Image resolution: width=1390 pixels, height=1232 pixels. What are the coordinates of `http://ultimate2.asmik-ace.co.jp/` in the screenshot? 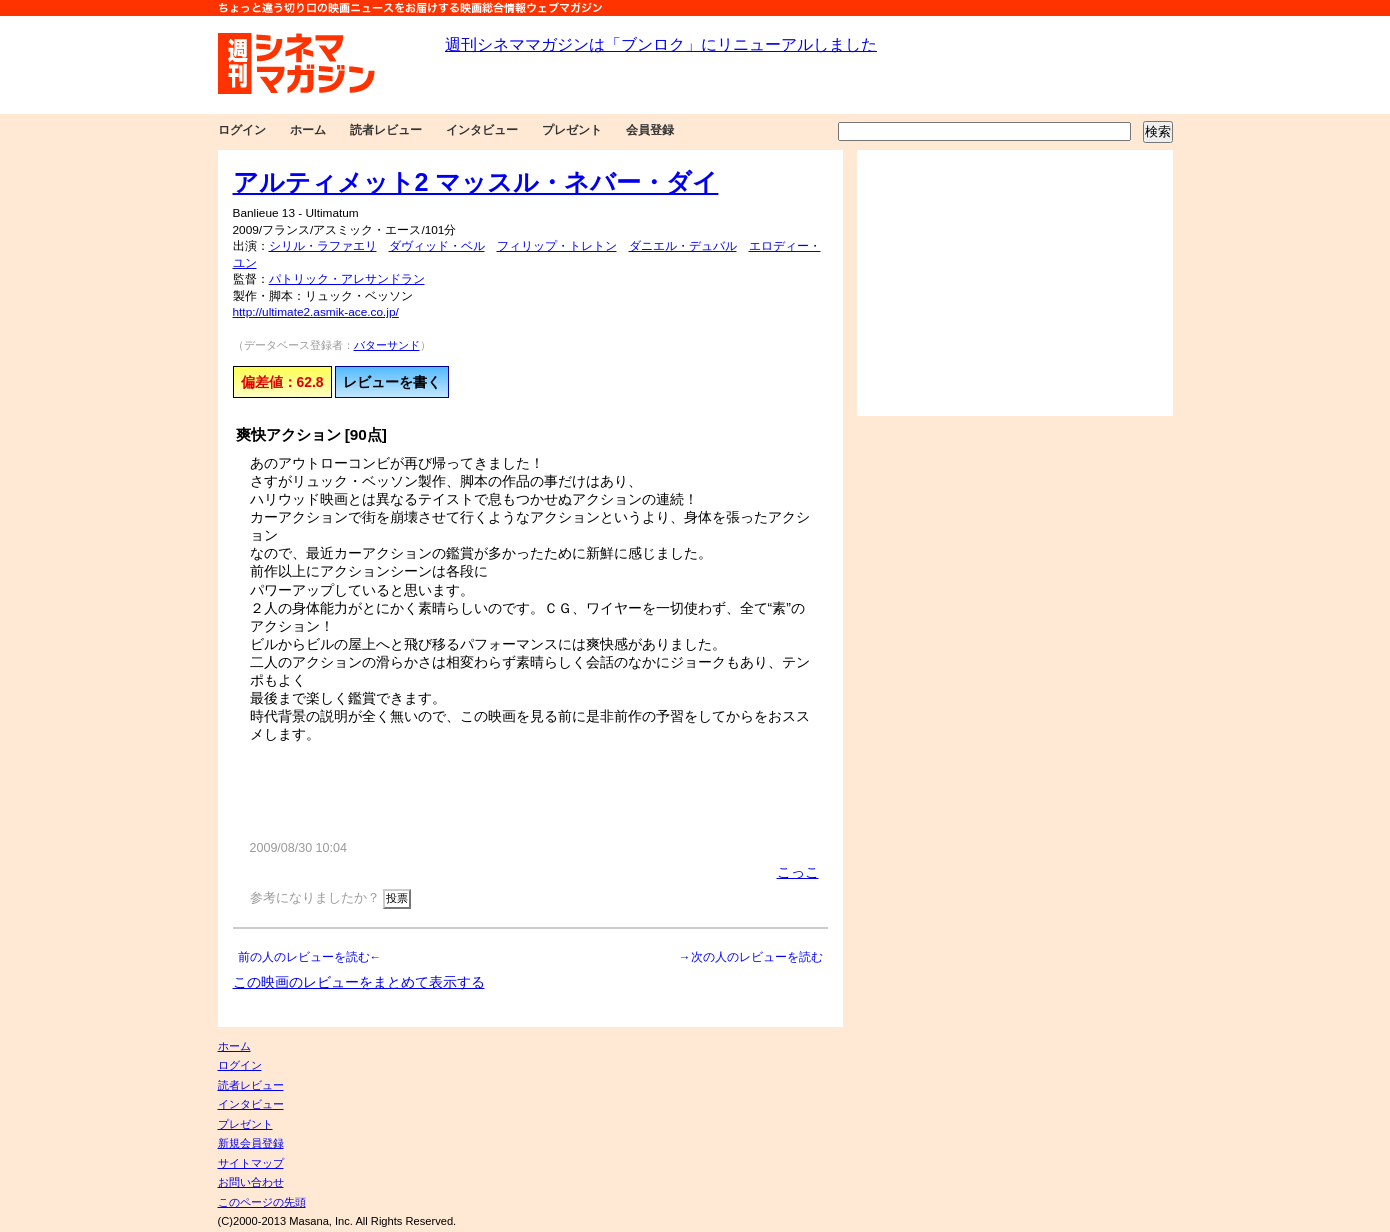 It's located at (316, 312).